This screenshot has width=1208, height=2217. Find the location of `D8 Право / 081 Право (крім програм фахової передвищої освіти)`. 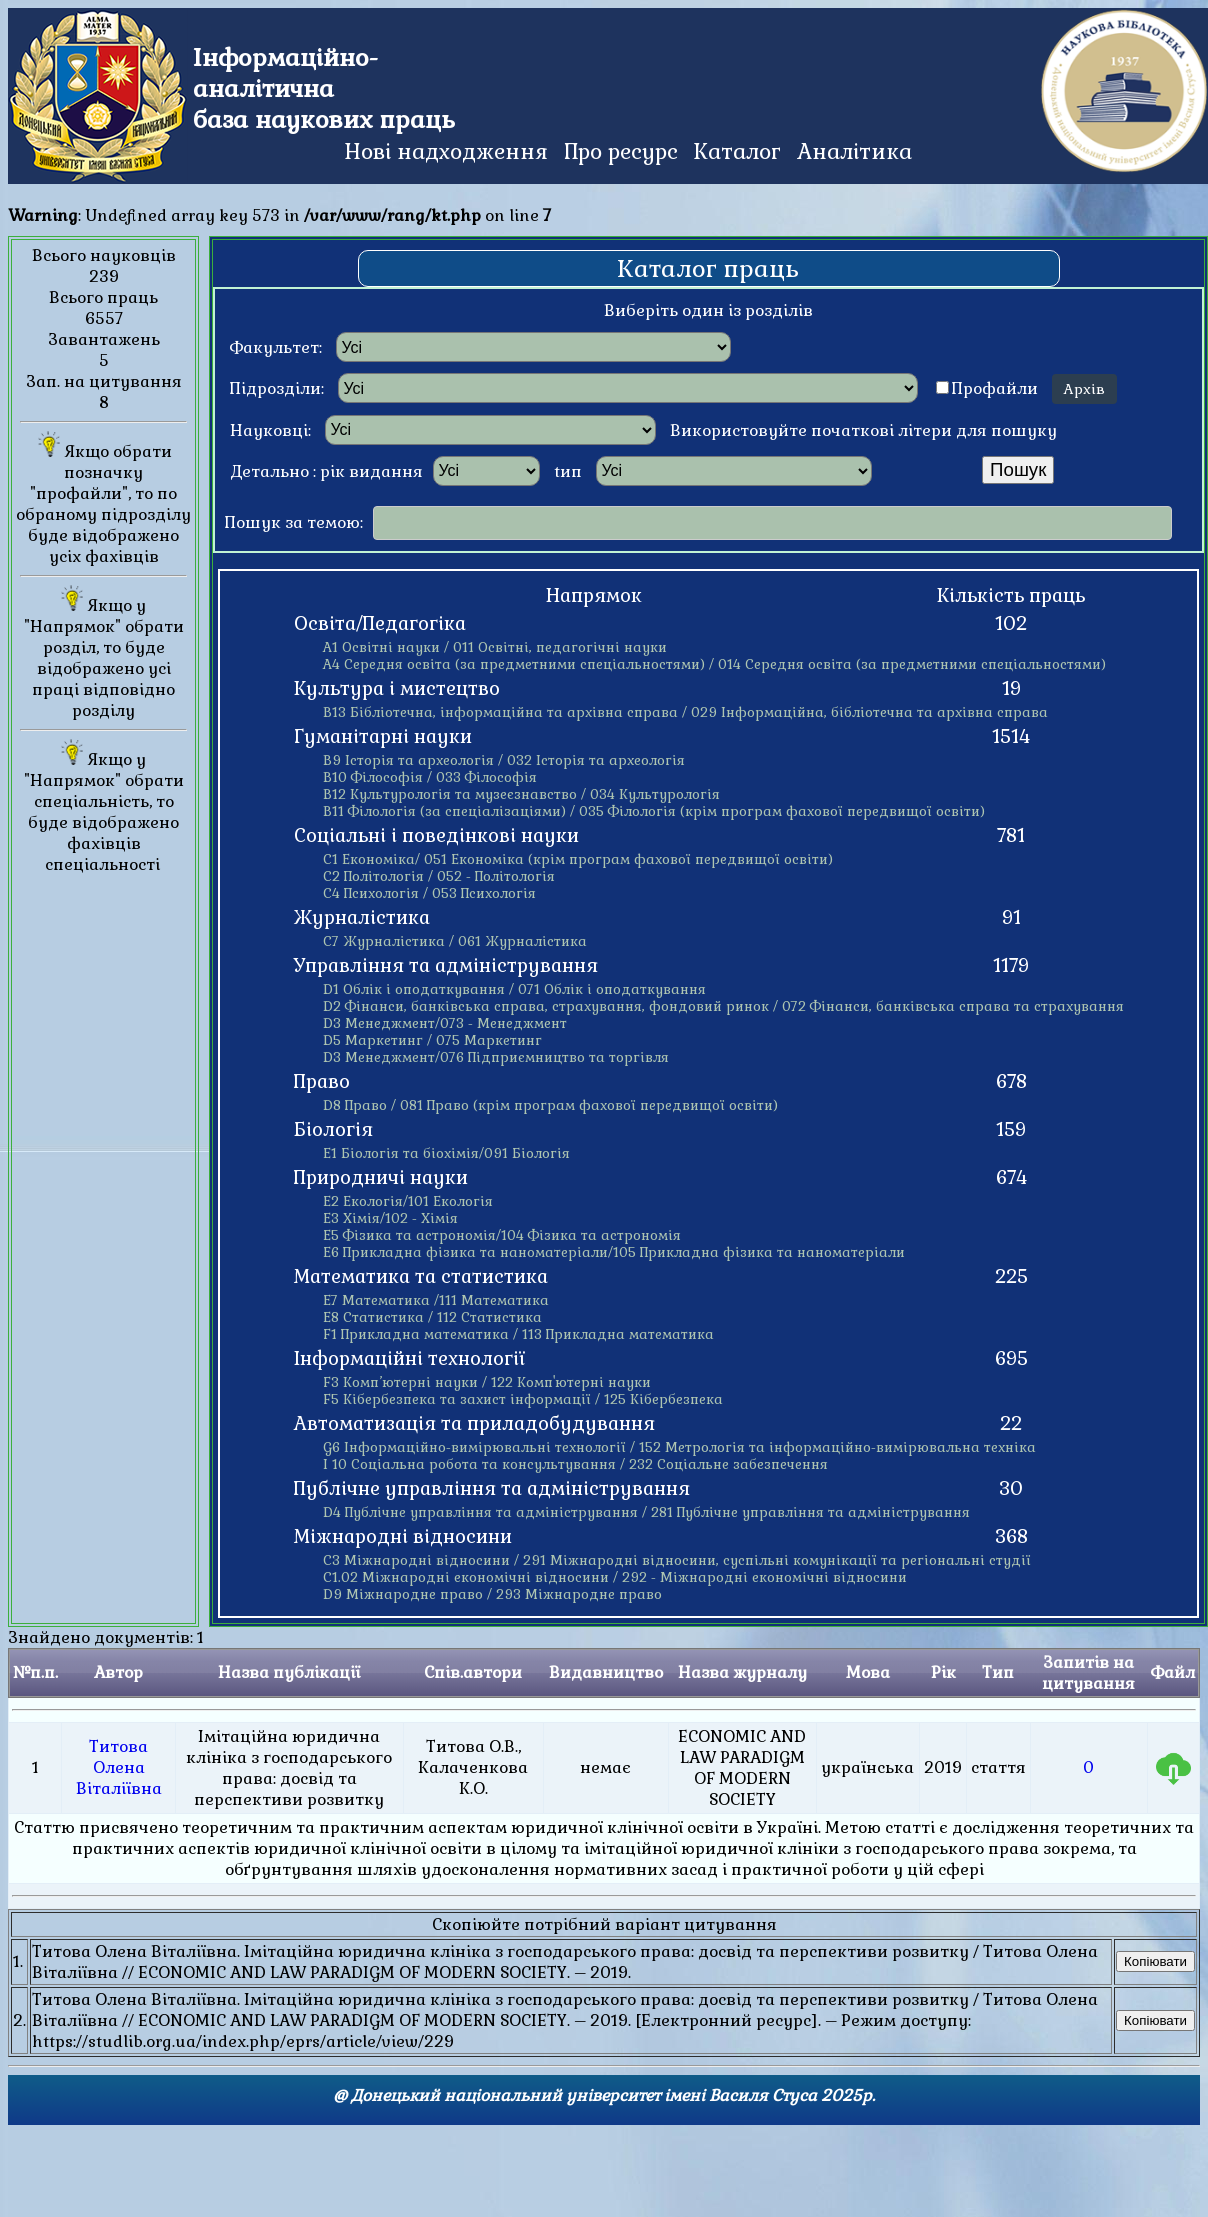

D8 Право / 081 Право (крім програм фахової передвищої освіти) is located at coordinates (550, 1105).